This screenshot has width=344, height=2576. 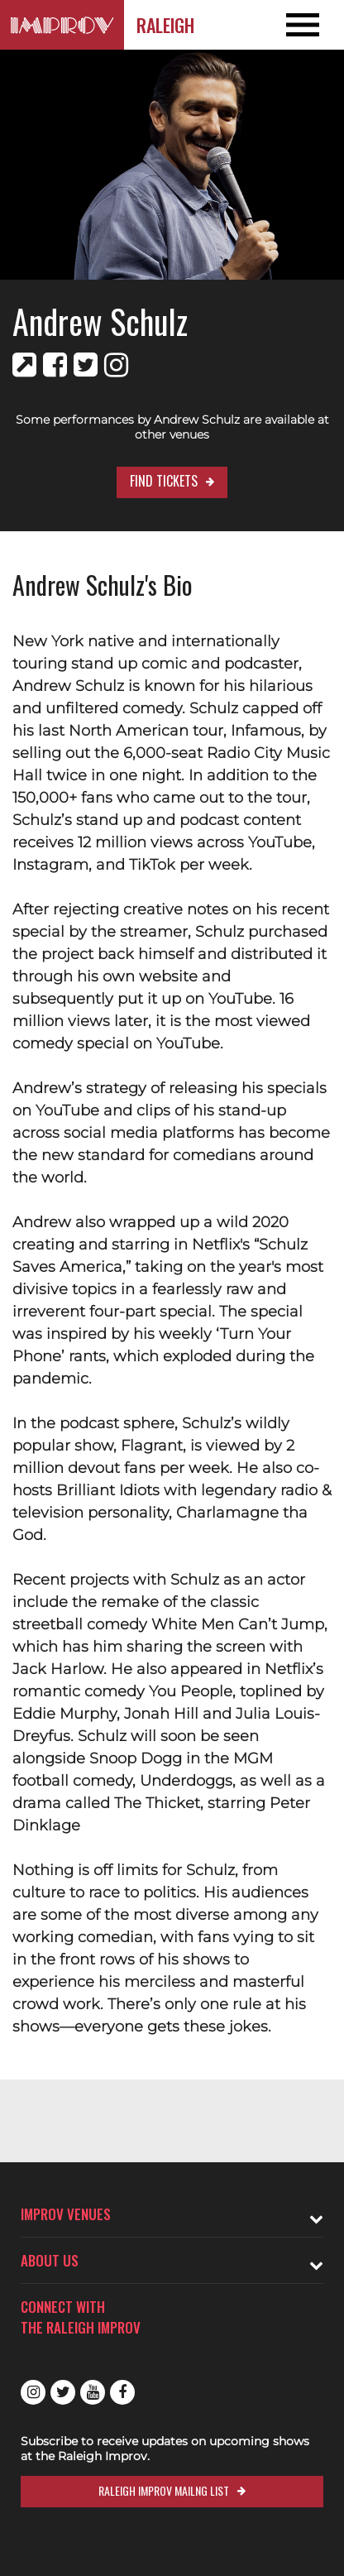 I want to click on Raleigh Improv Mailng List, so click(x=163, y=2490).